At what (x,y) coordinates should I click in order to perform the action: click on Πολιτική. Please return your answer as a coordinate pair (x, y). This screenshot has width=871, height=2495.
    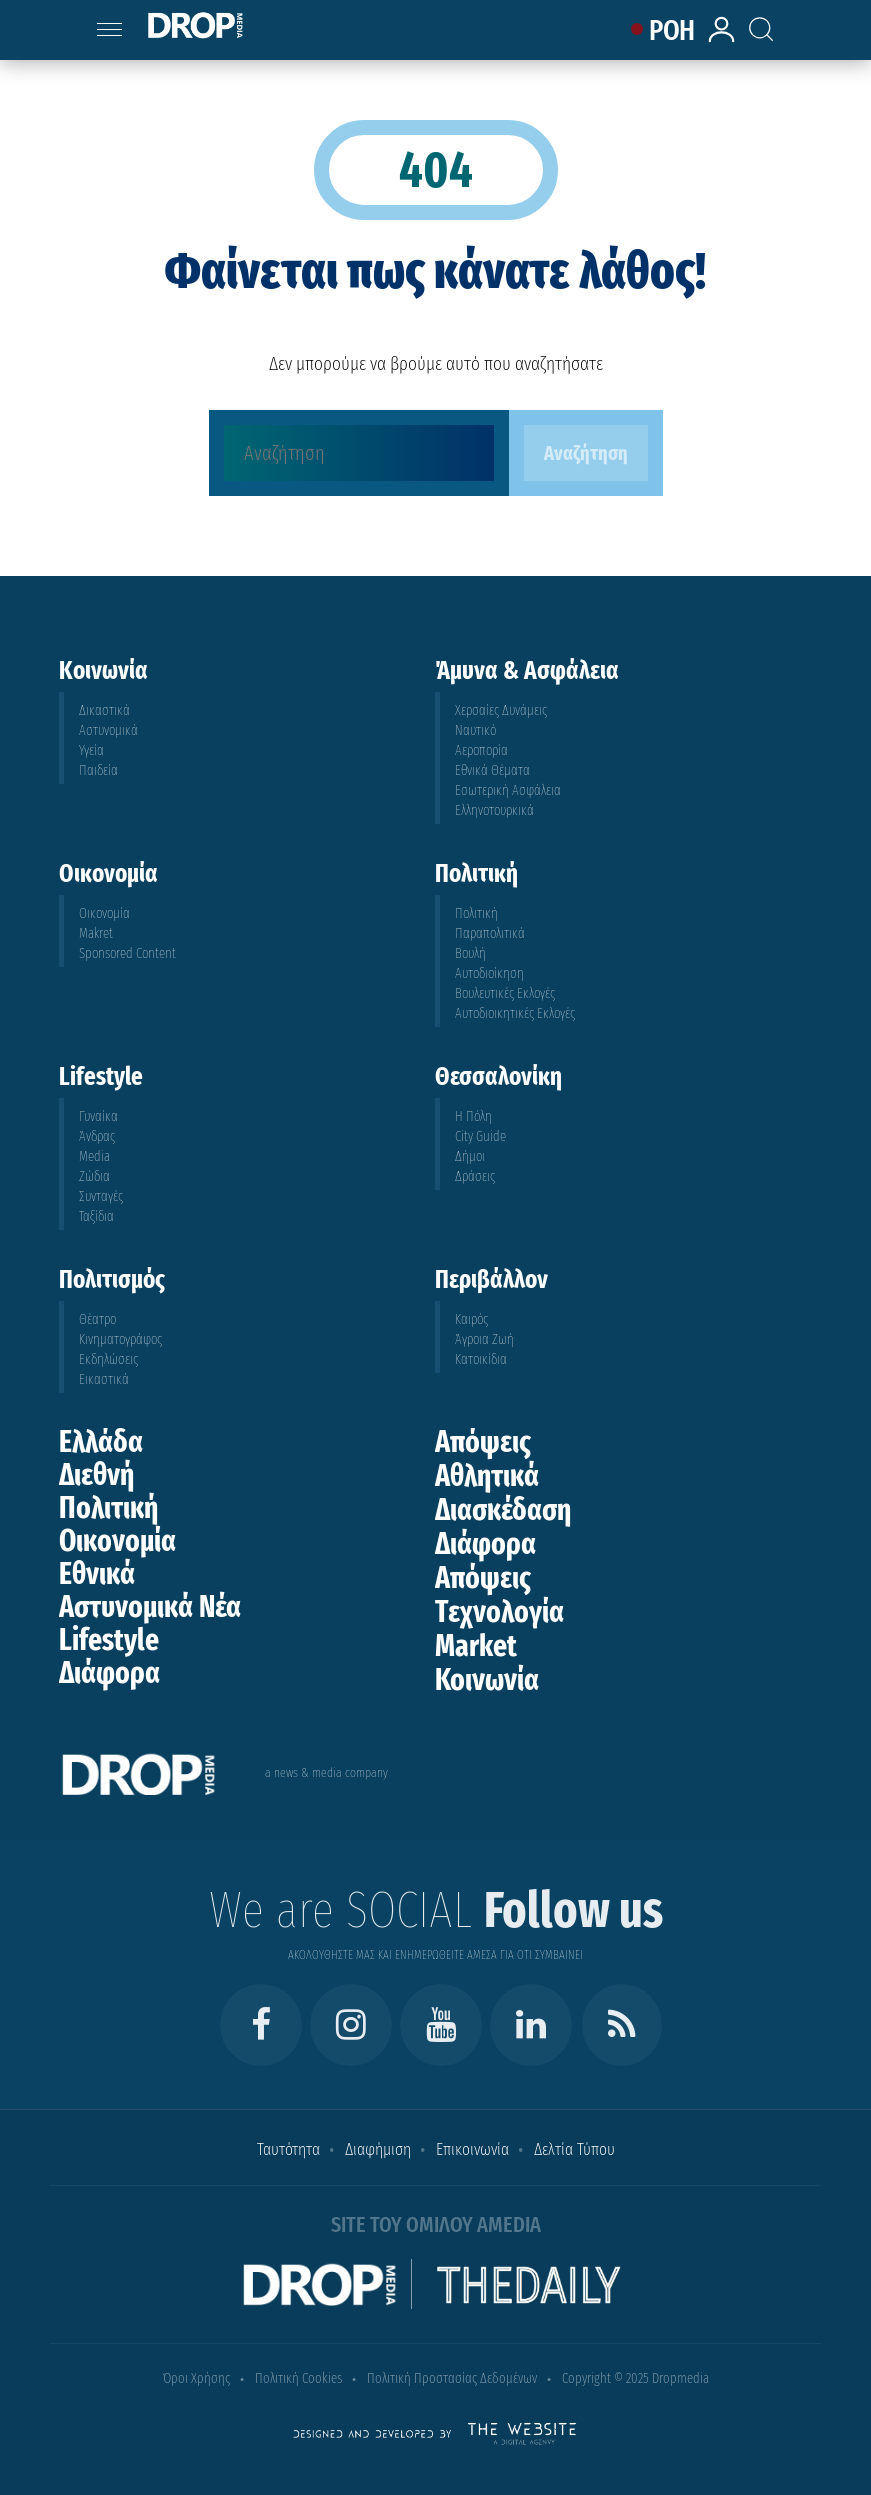
    Looking at the image, I should click on (476, 913).